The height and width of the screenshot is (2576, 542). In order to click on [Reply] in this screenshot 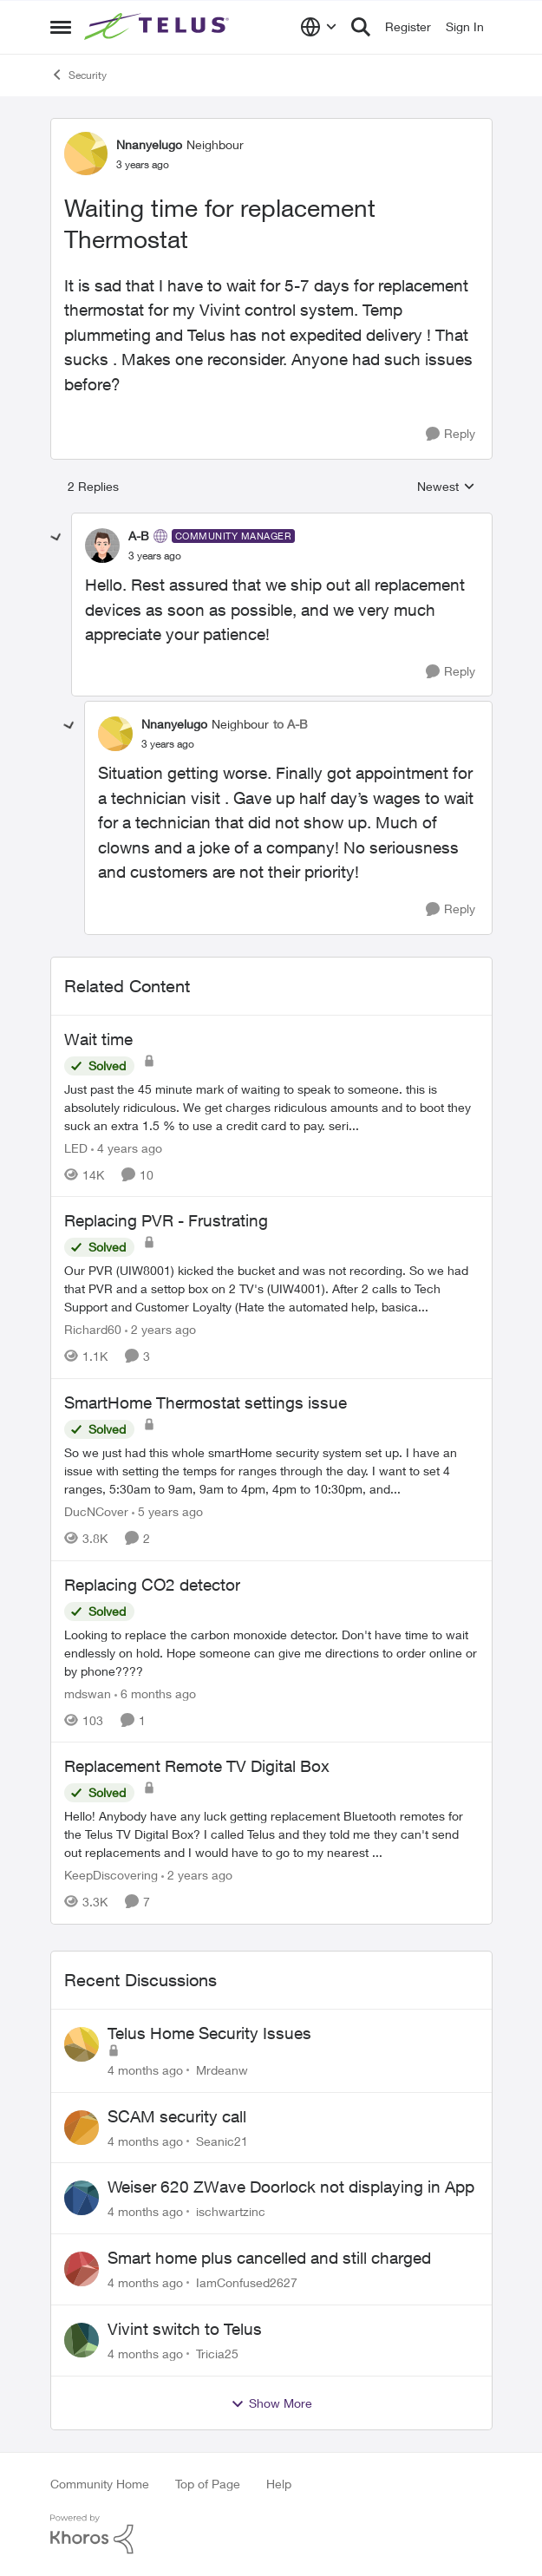, I will do `click(450, 434)`.